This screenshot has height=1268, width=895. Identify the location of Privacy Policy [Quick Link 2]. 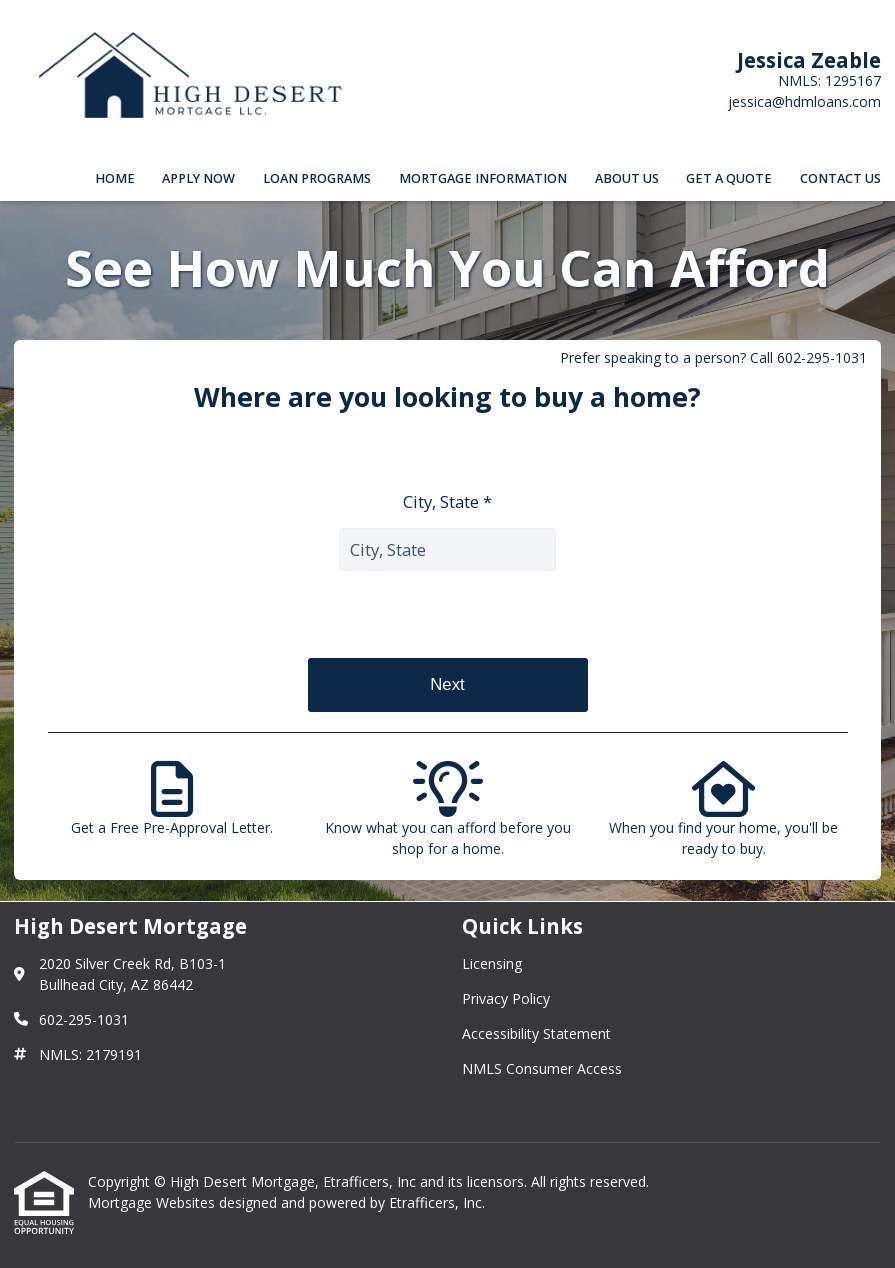
(506, 998).